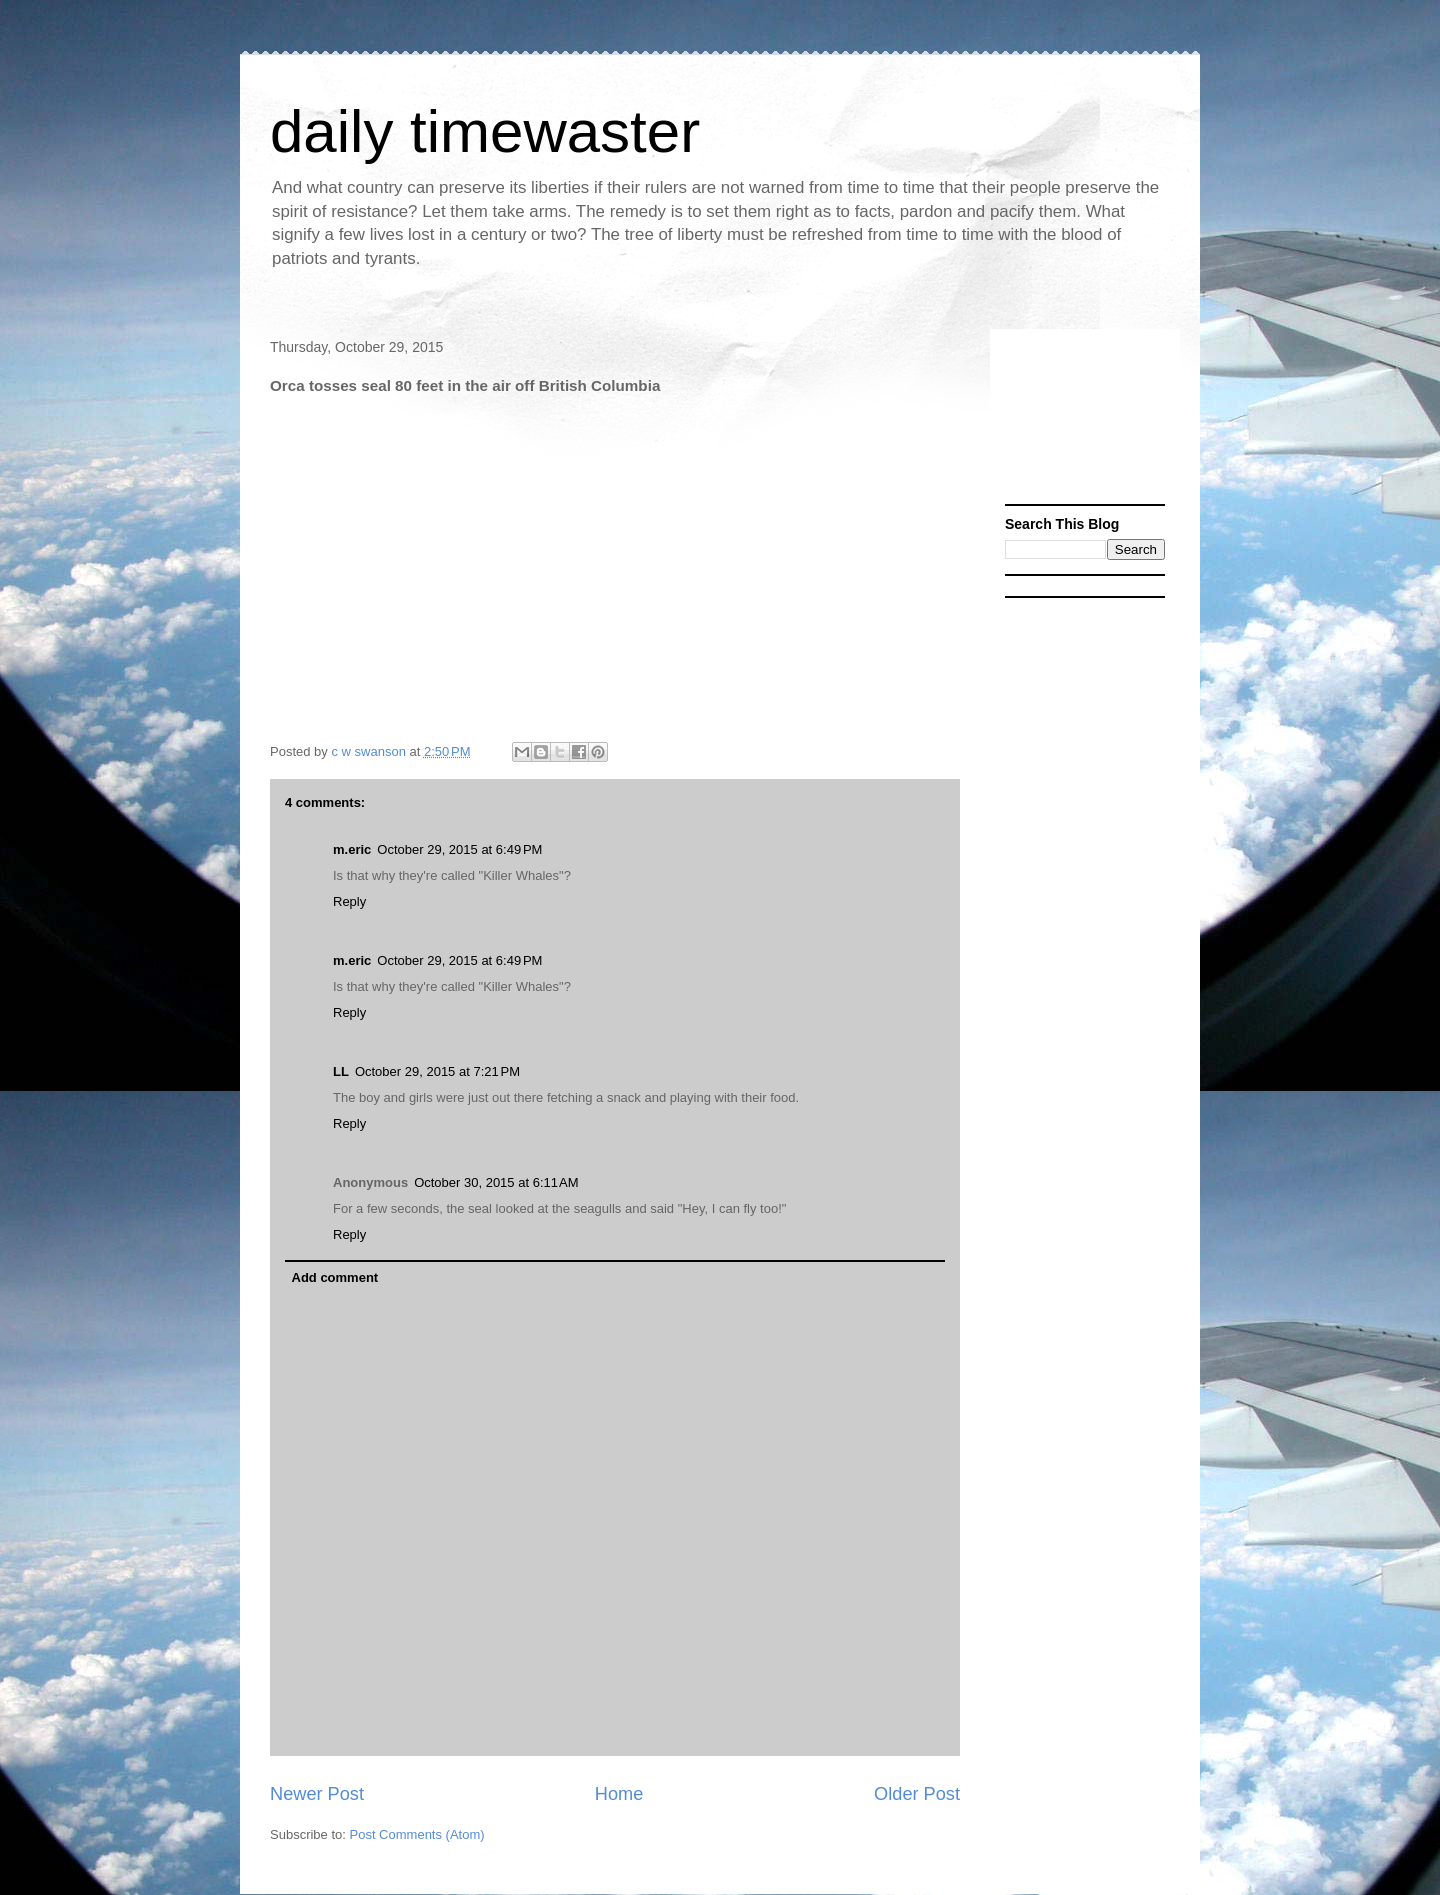 The width and height of the screenshot is (1440, 1895). Describe the element at coordinates (437, 1071) in the screenshot. I see `October 29, 2015 at 7:21 PM` at that location.